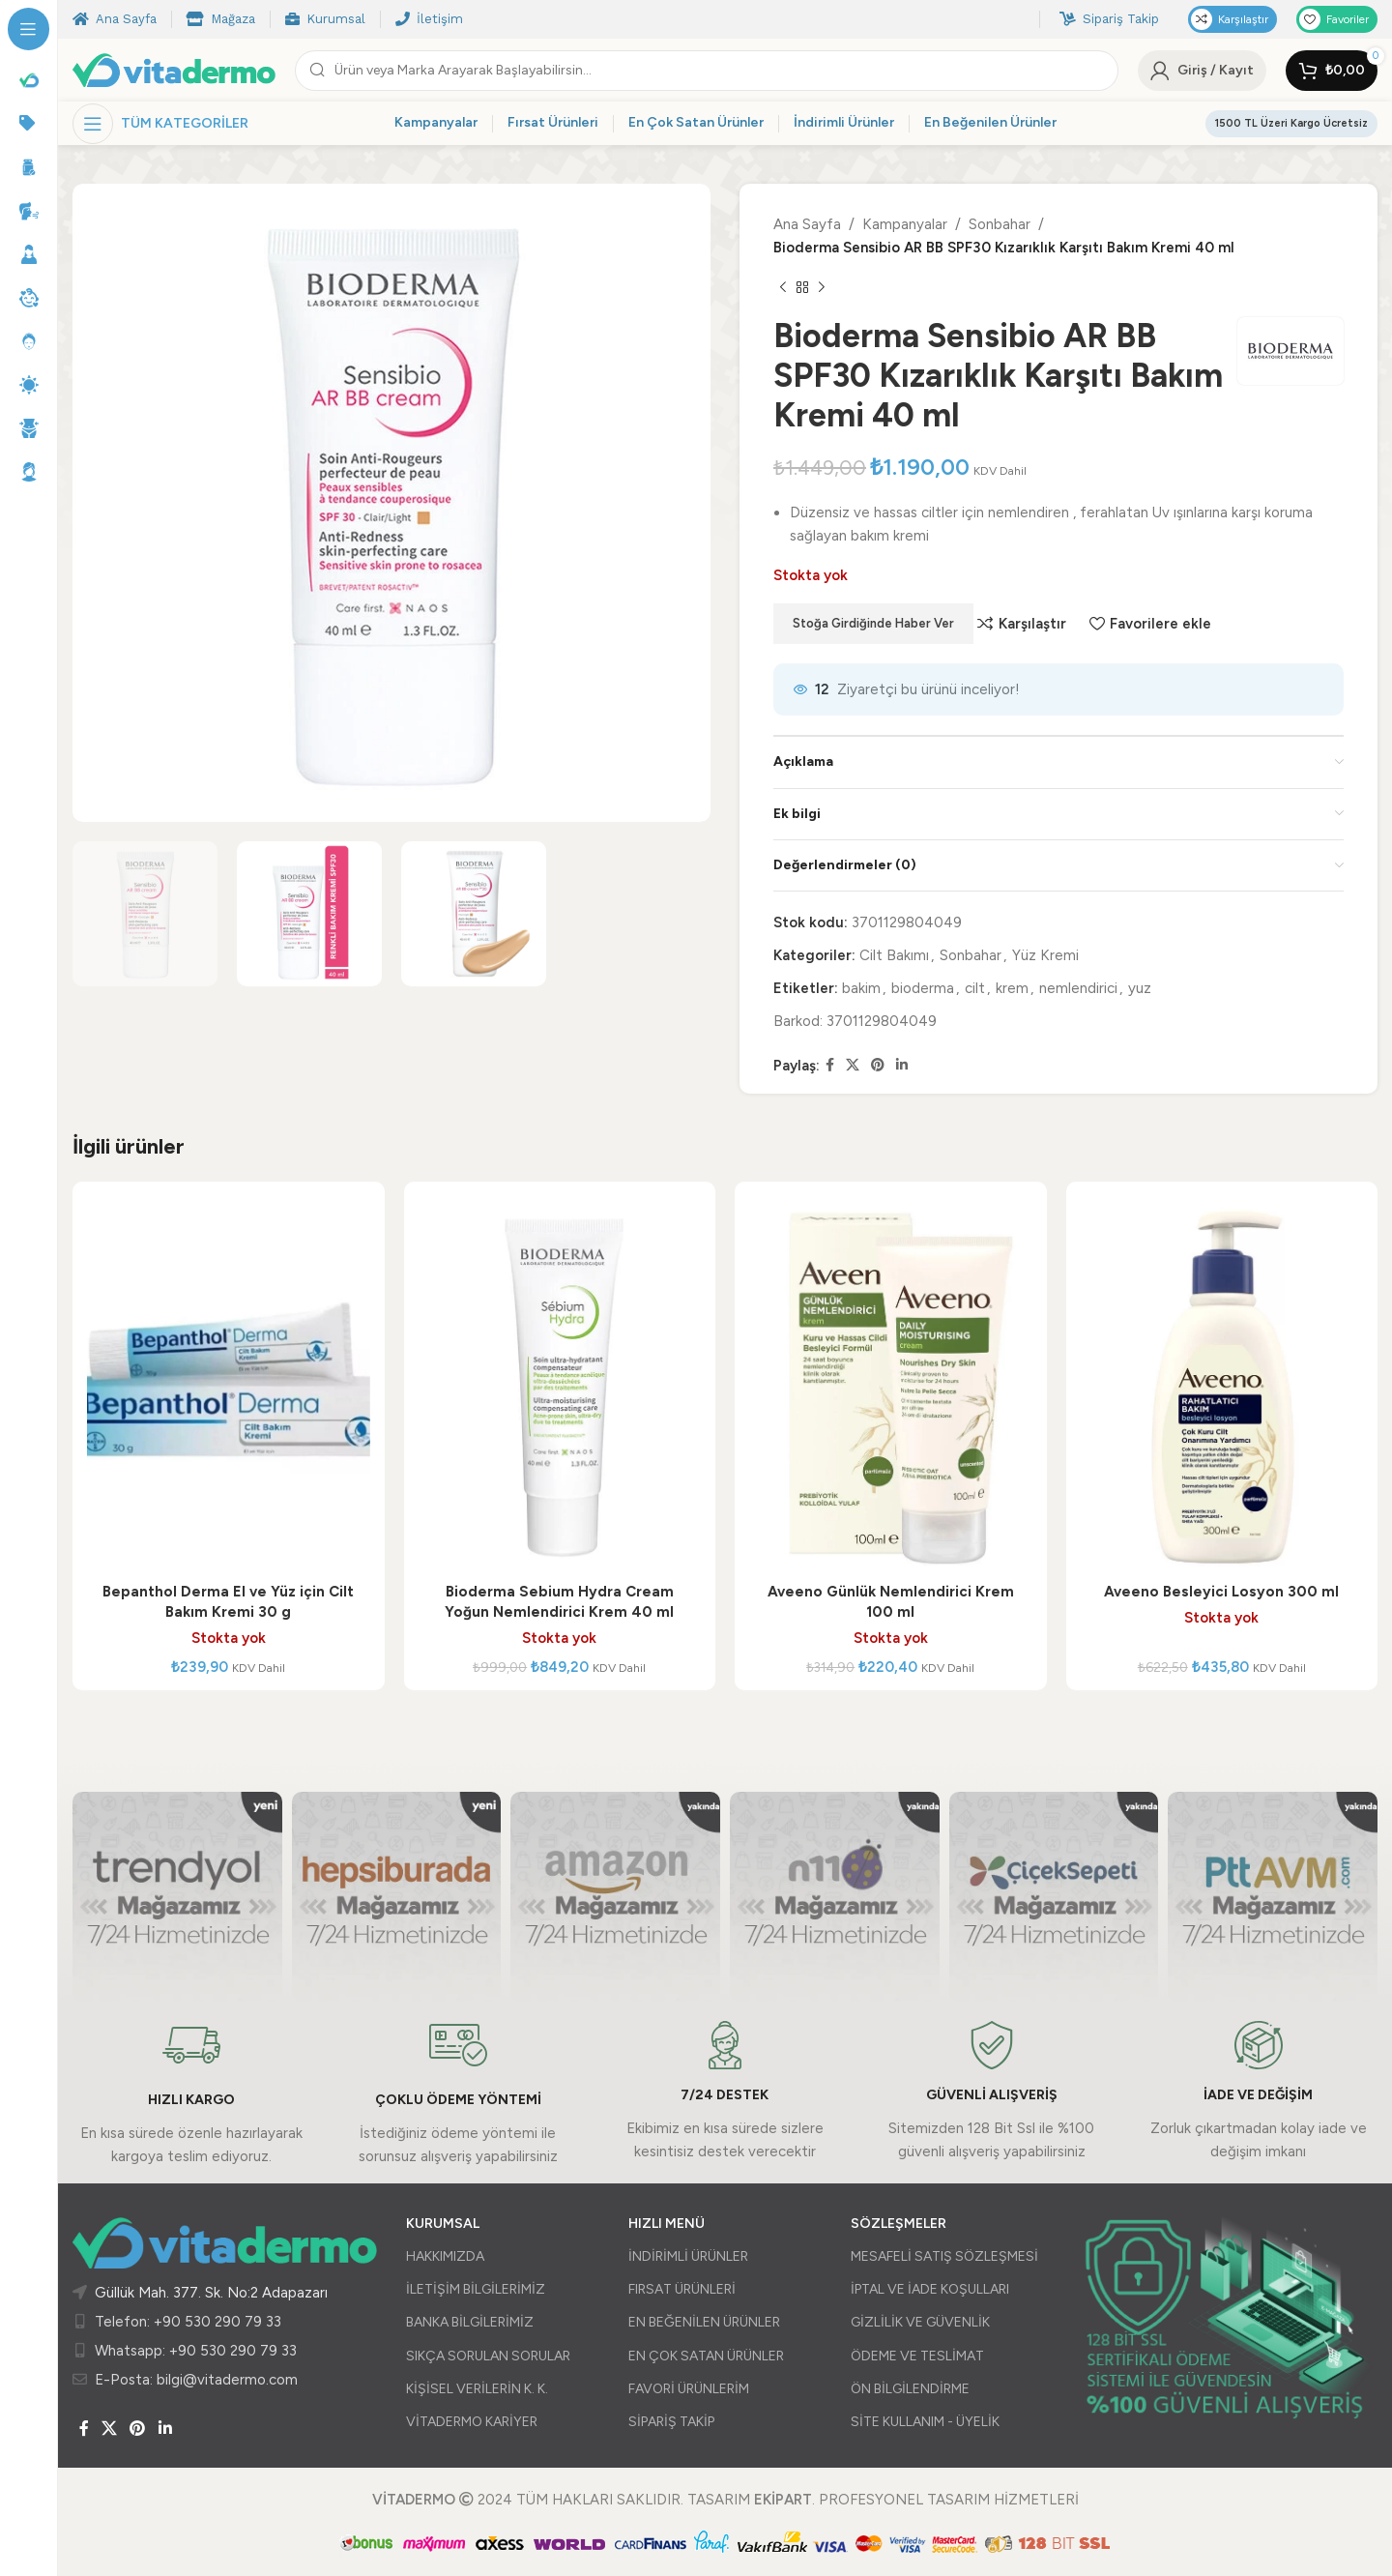  What do you see at coordinates (894, 955) in the screenshot?
I see `Cilt Bakımı` at bounding box center [894, 955].